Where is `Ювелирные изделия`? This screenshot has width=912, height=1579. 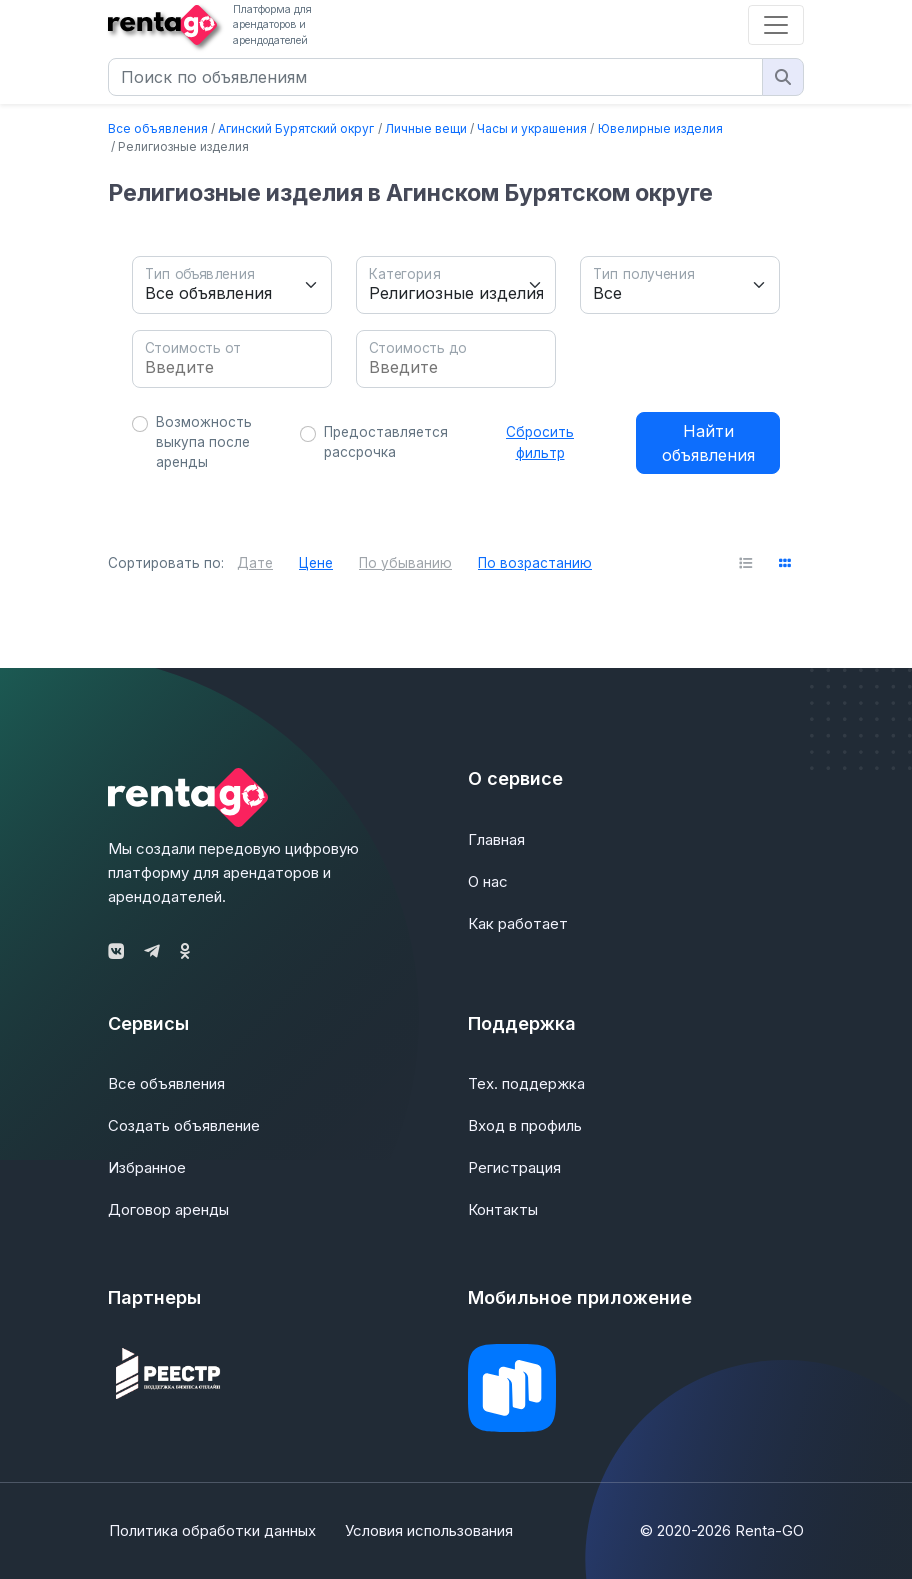 Ювелирные изделия is located at coordinates (660, 128).